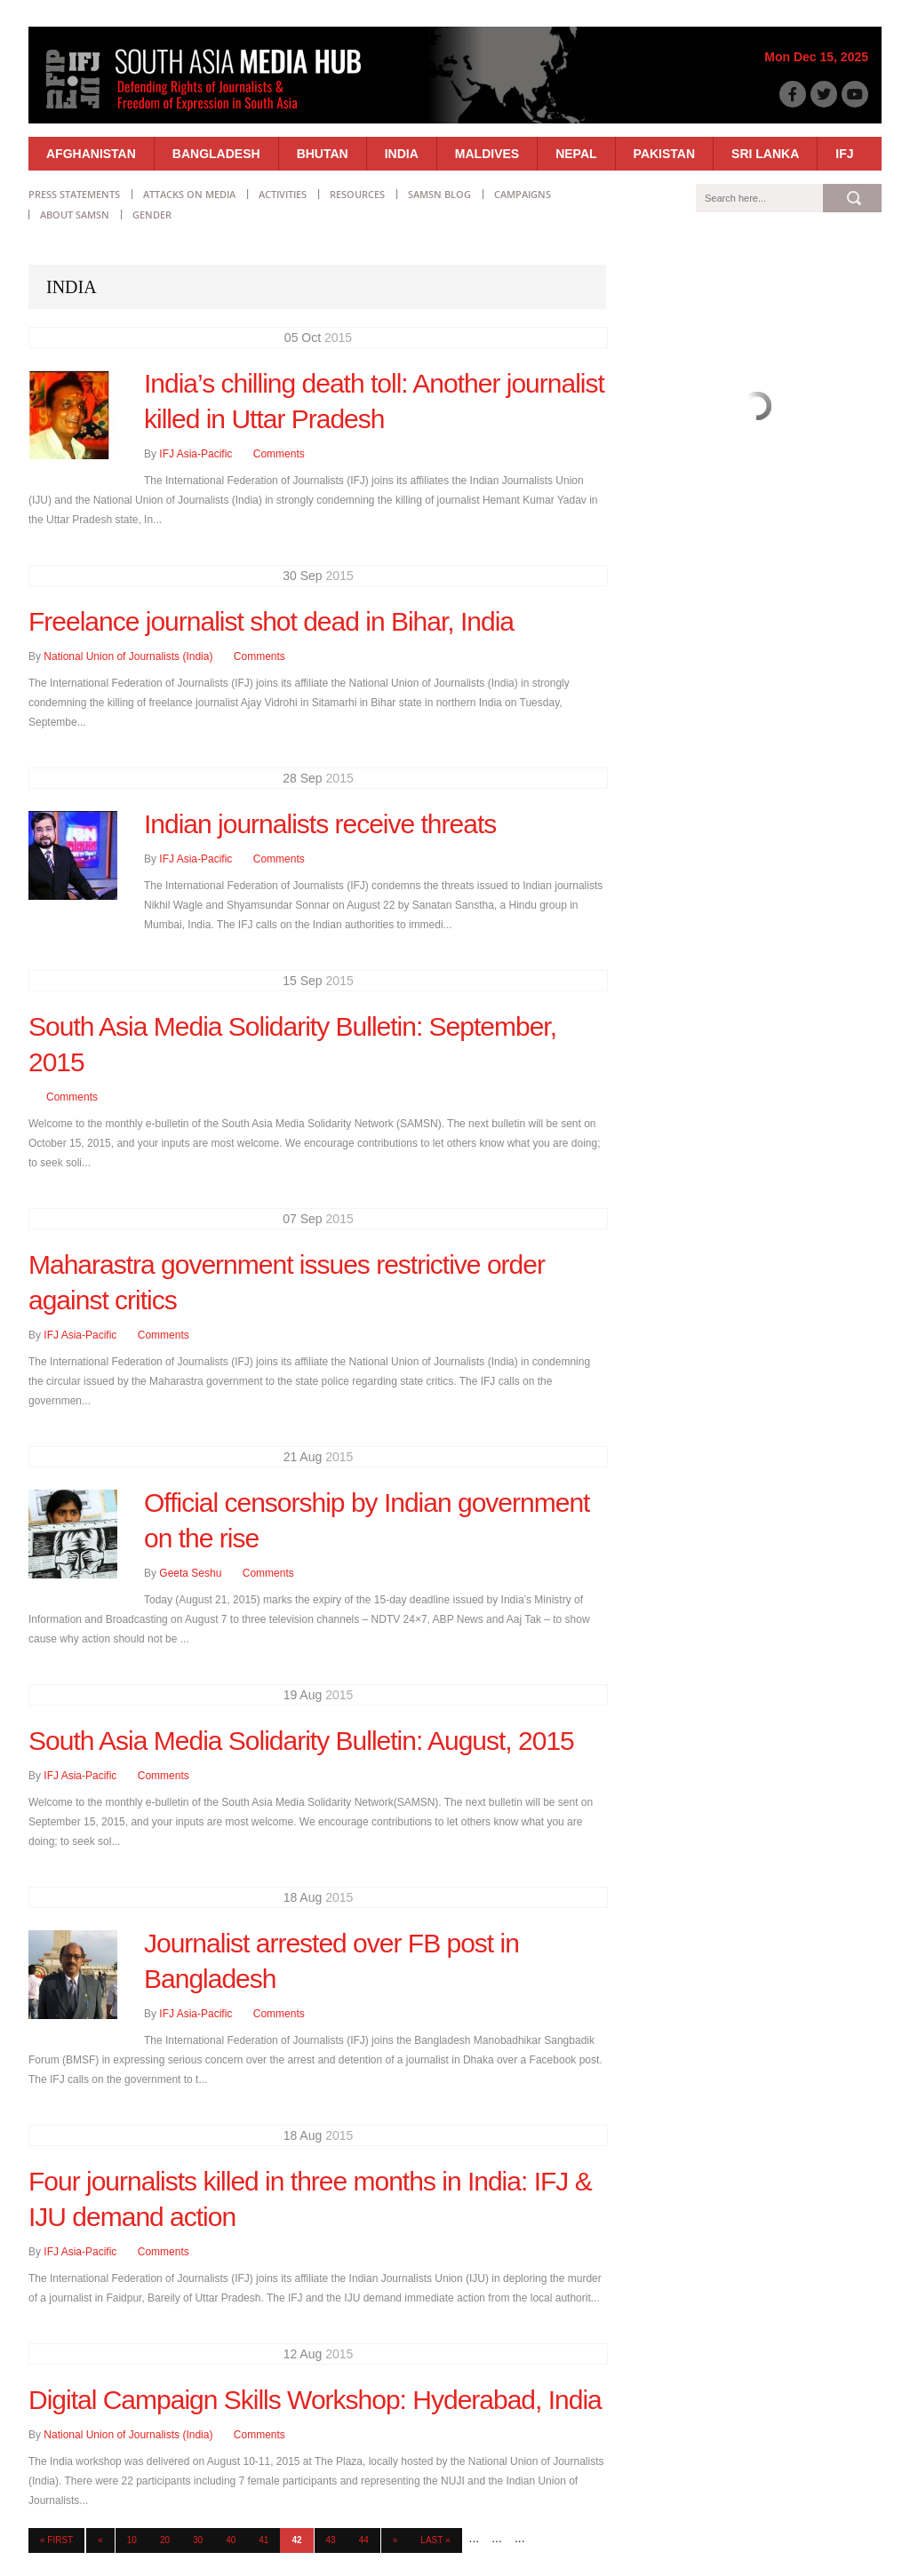  Describe the element at coordinates (331, 2540) in the screenshot. I see `43` at that location.